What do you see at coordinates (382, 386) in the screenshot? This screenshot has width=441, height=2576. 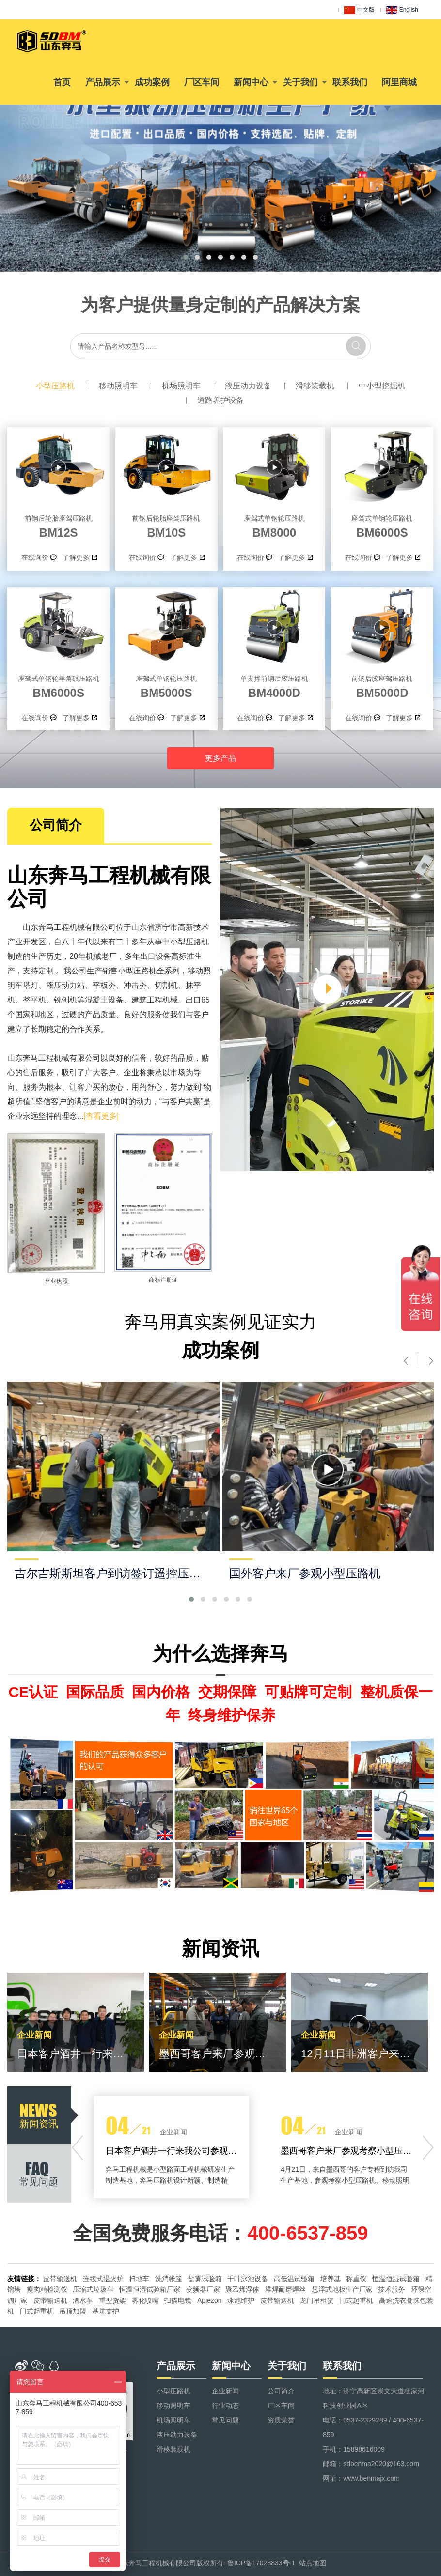 I see `中小型挖掘机` at bounding box center [382, 386].